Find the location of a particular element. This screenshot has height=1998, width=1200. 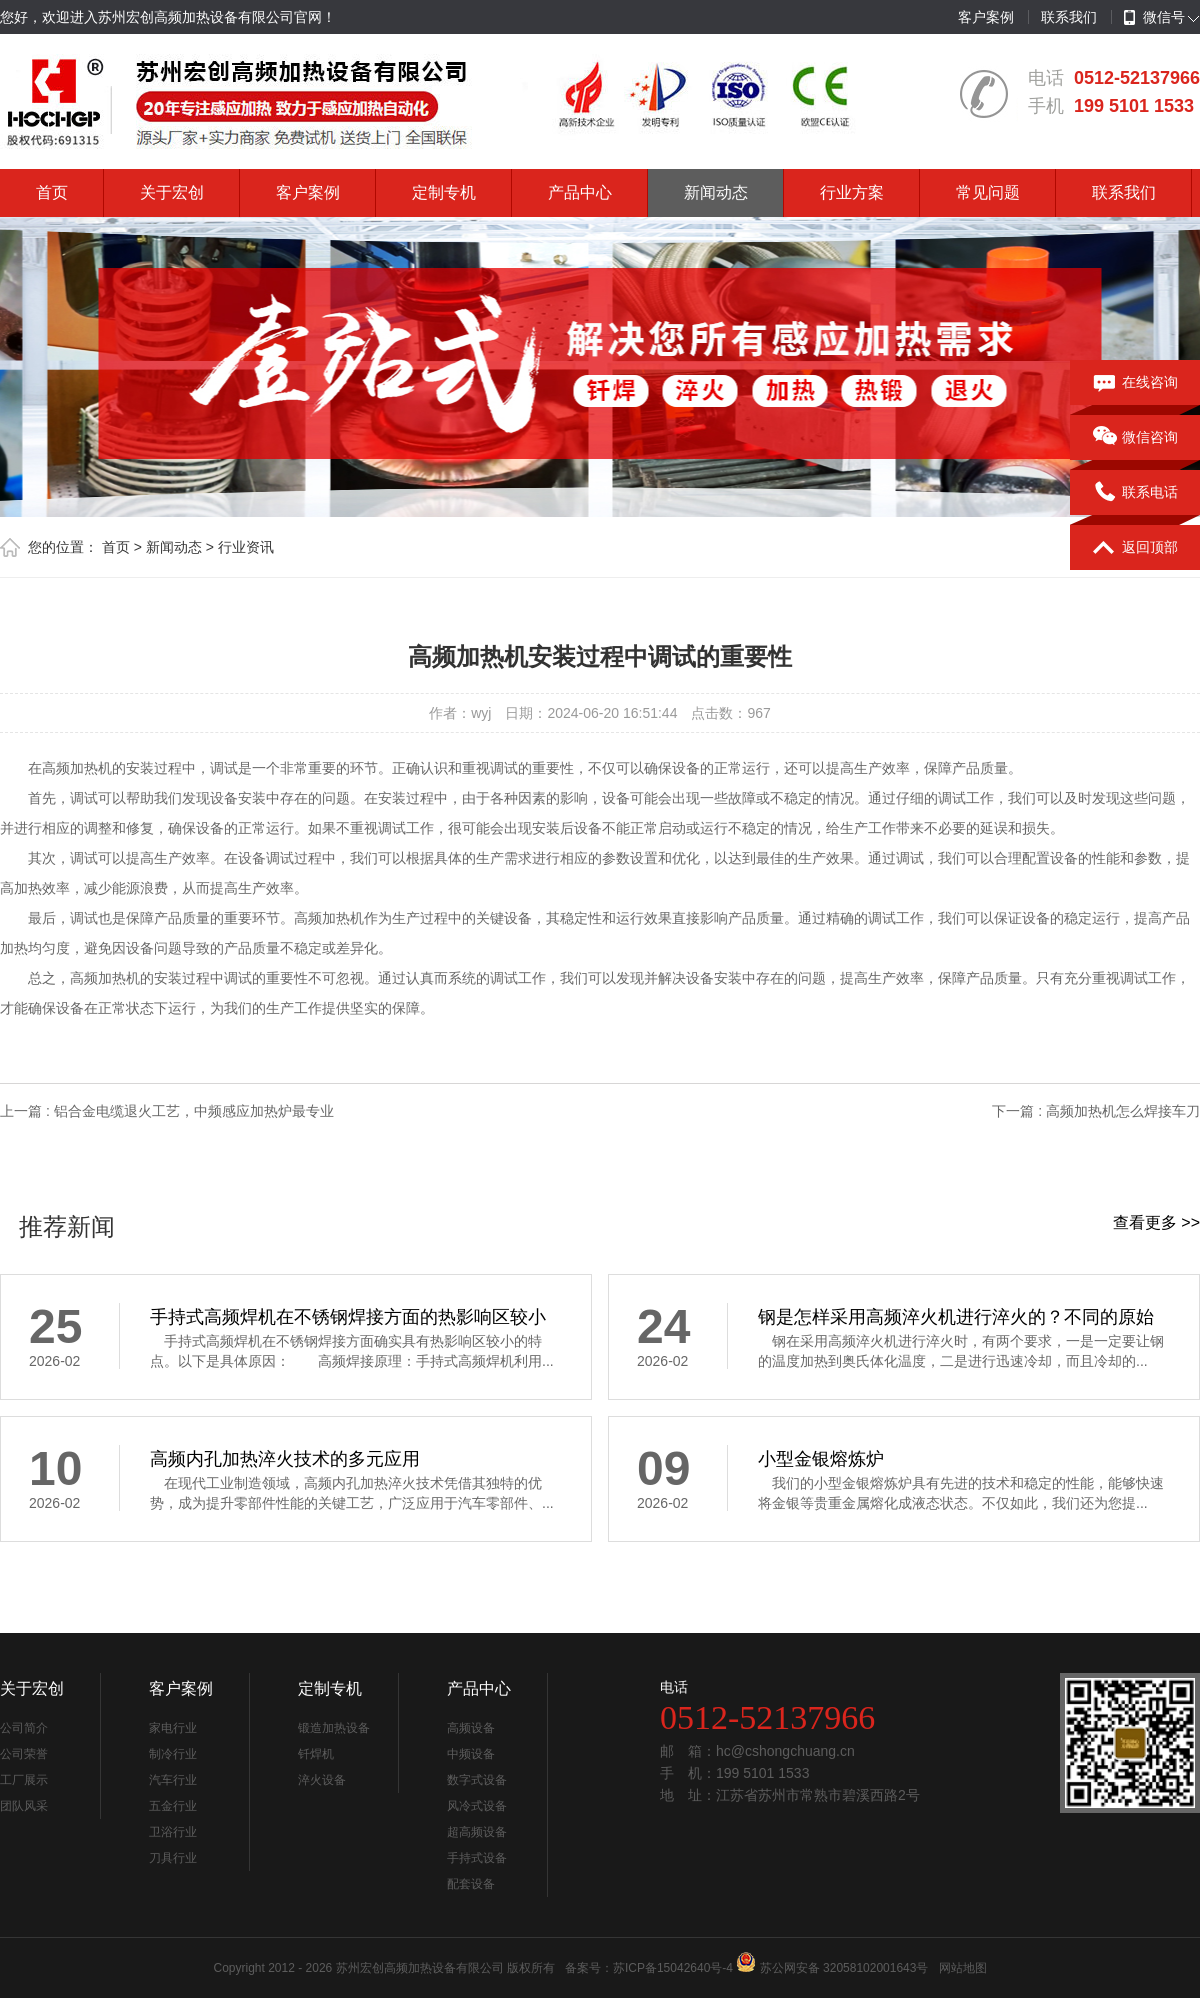

公司简介 is located at coordinates (24, 1728).